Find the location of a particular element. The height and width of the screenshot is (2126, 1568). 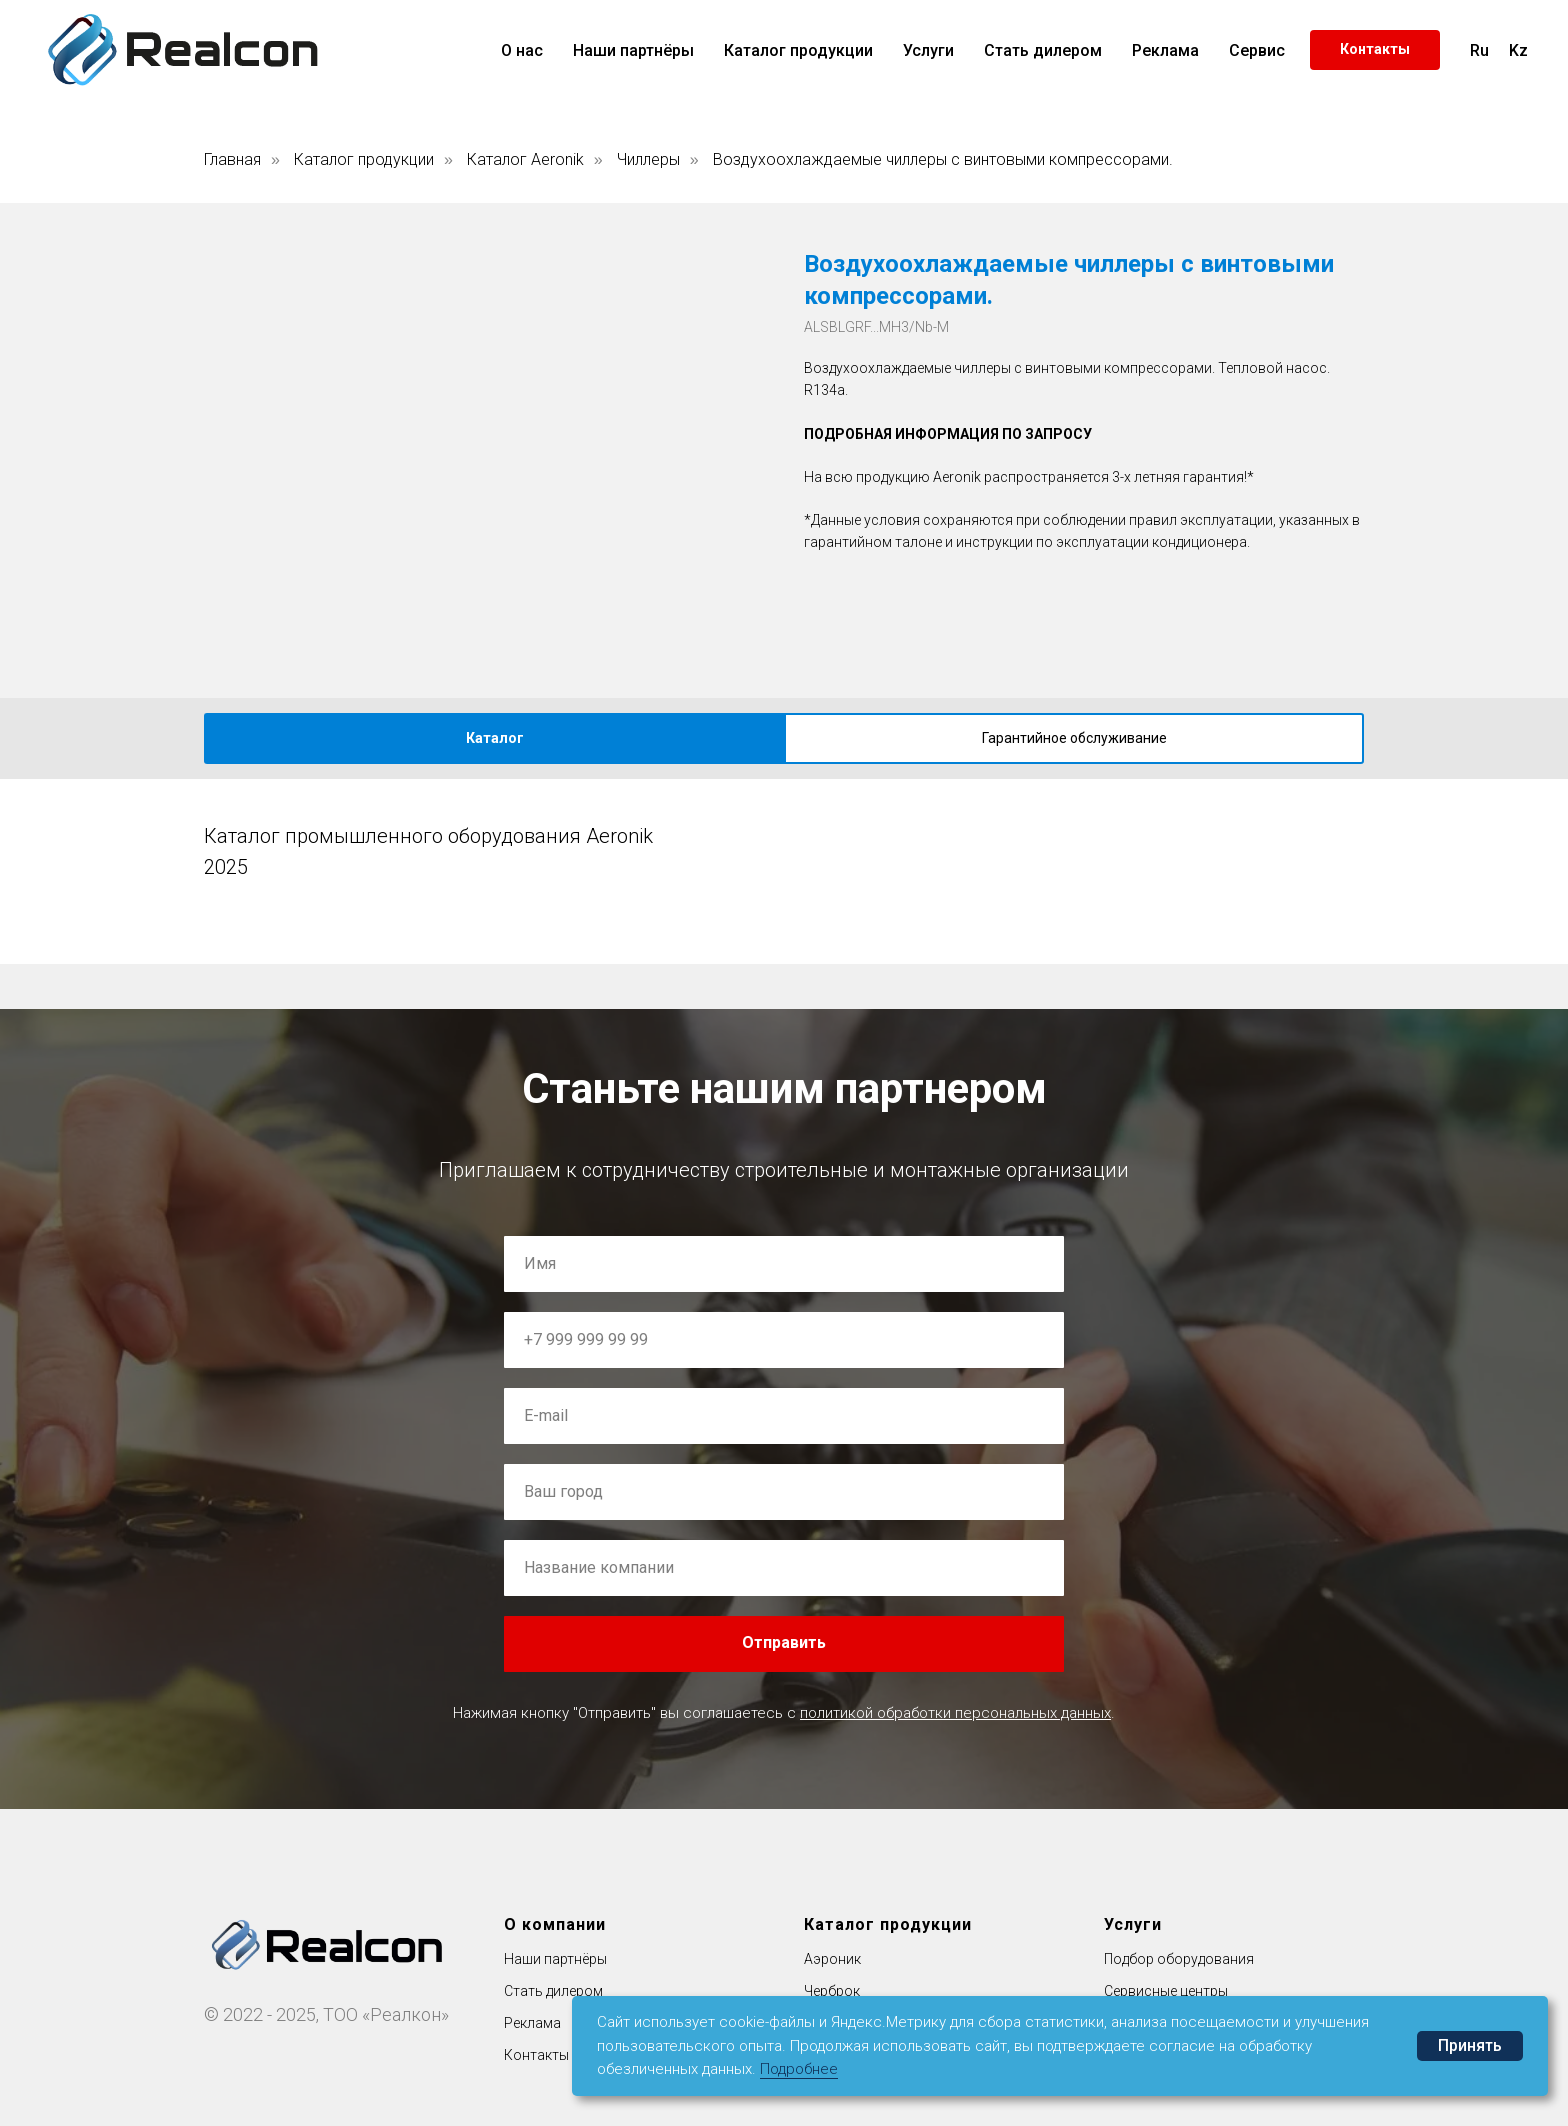

Воздухоохлаждаемые чиллеры с винтовыми компрессорами. is located at coordinates (943, 159).